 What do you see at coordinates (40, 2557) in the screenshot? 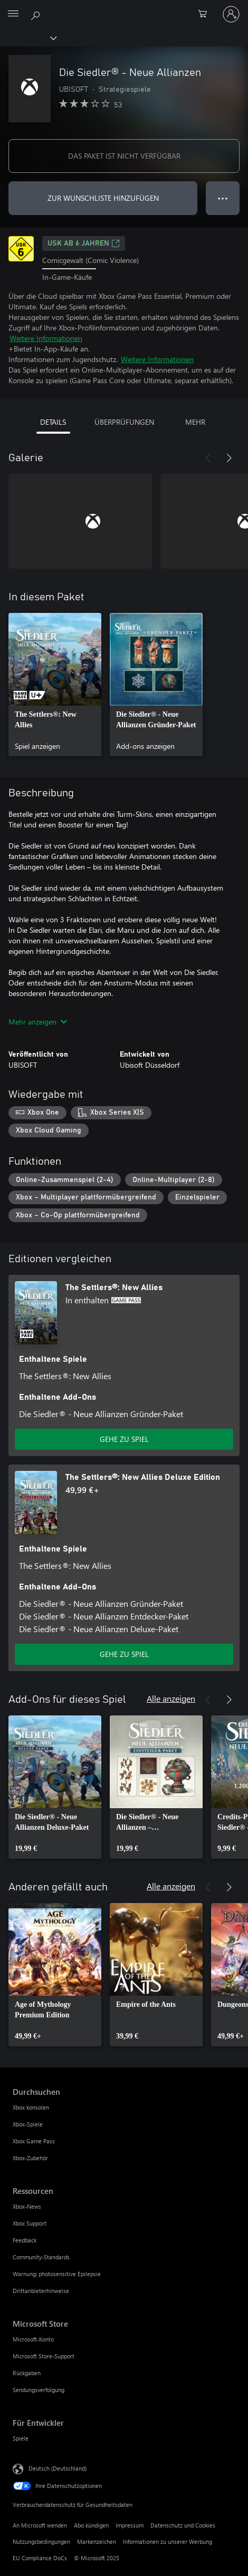
I see `EU Compliance DoCs` at bounding box center [40, 2557].